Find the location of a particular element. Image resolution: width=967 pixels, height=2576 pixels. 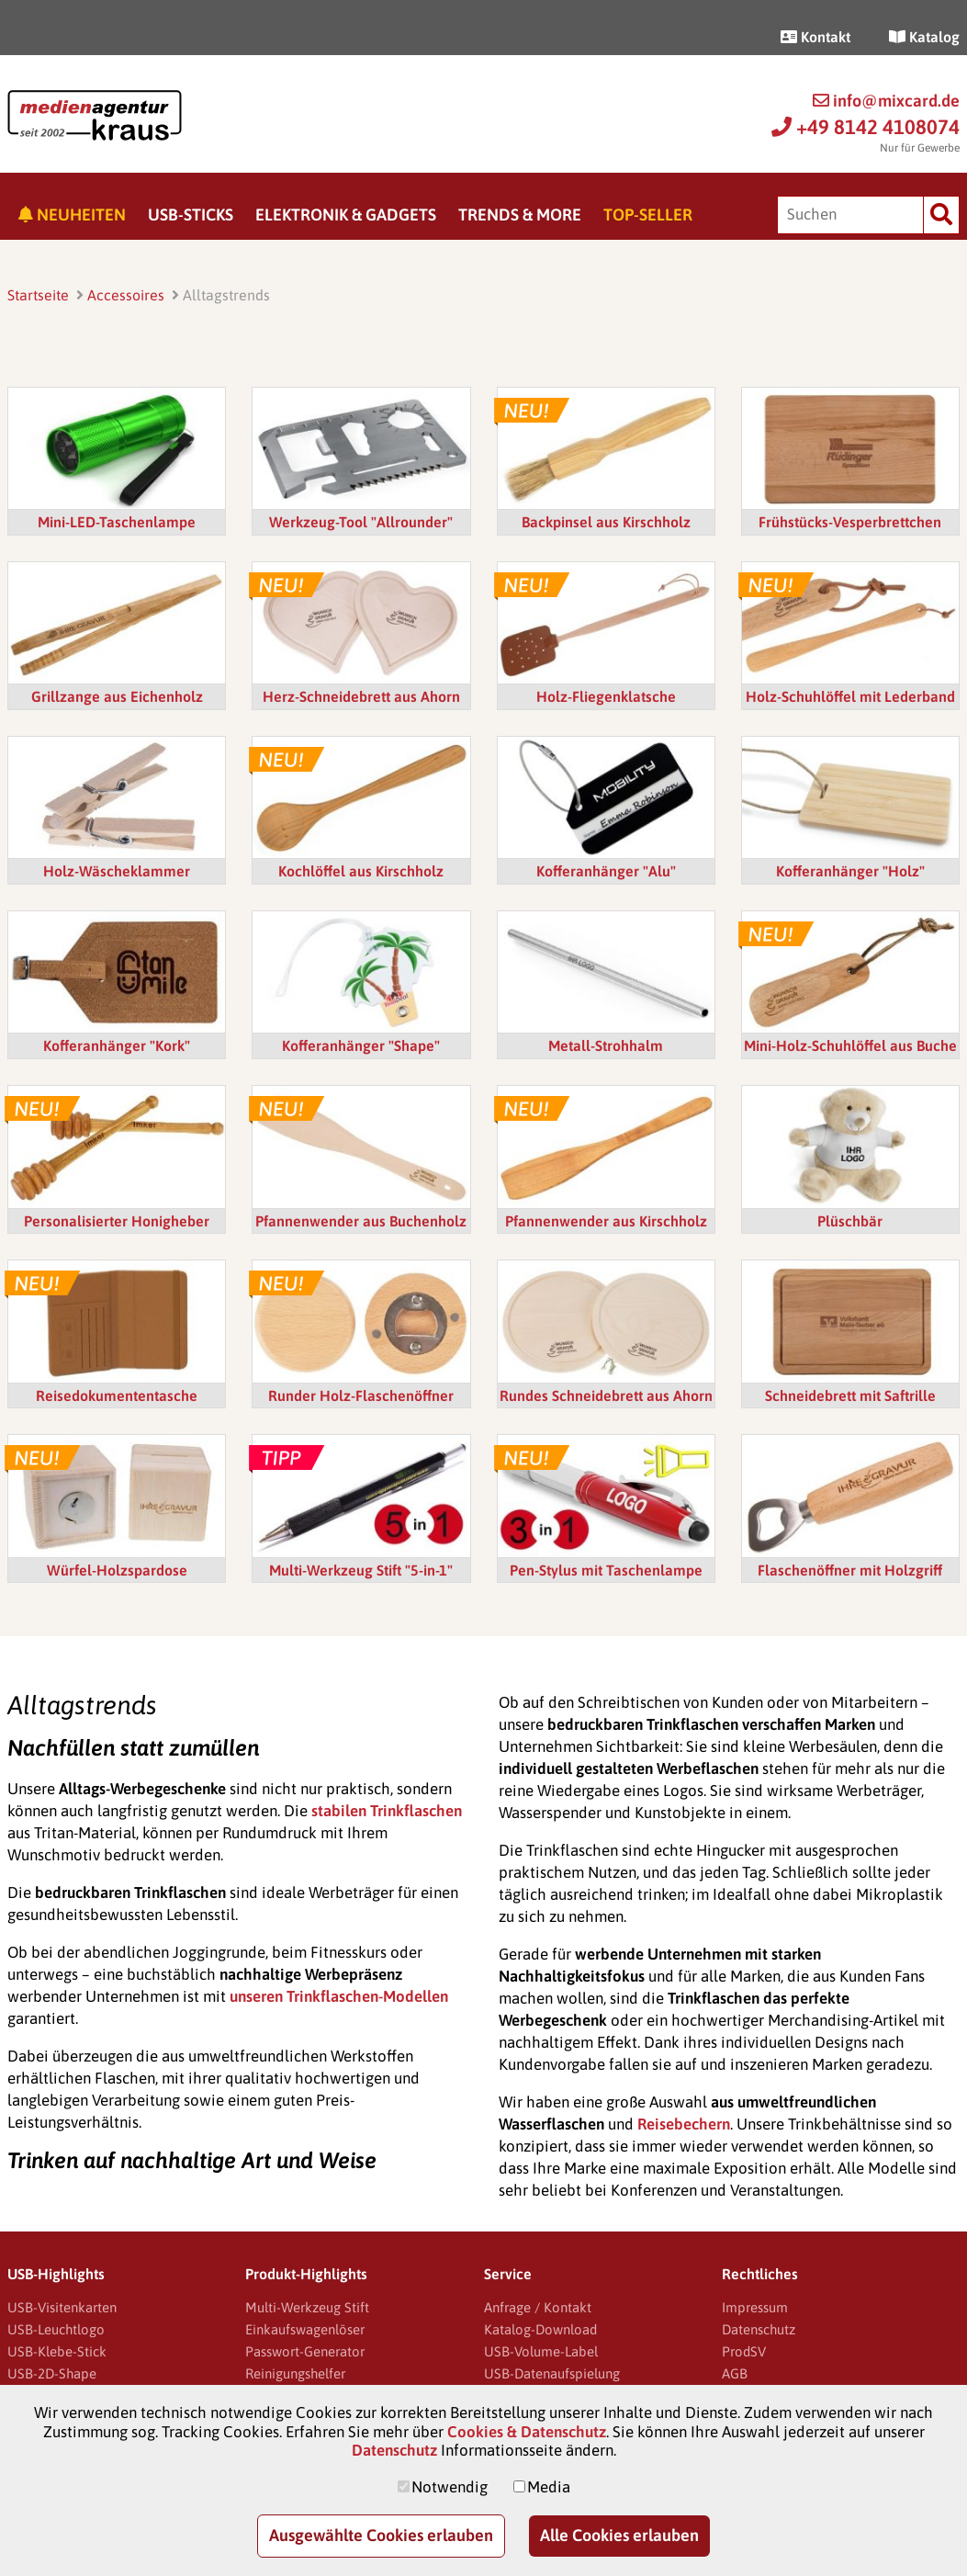

Holz-Fliegenklatsche is located at coordinates (606, 696).